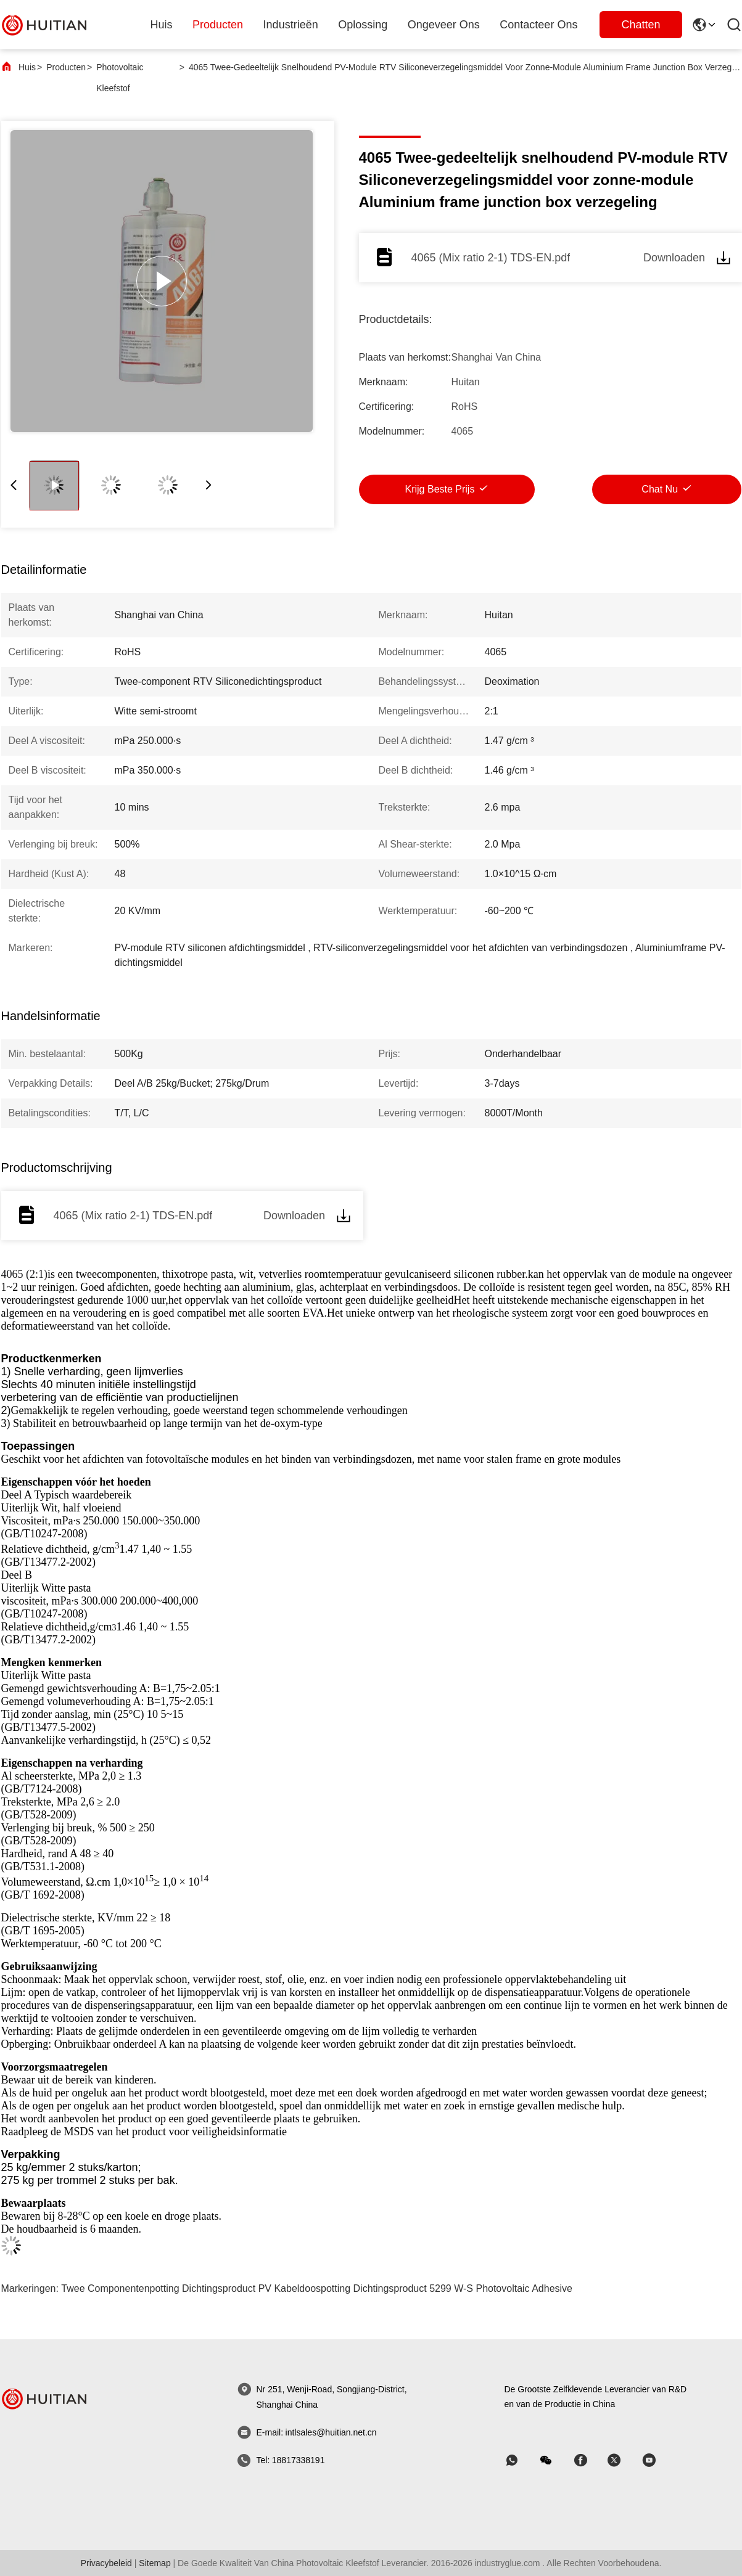 This screenshot has width=742, height=2576. Describe the element at coordinates (521, 2460) in the screenshot. I see `[welke app]` at that location.